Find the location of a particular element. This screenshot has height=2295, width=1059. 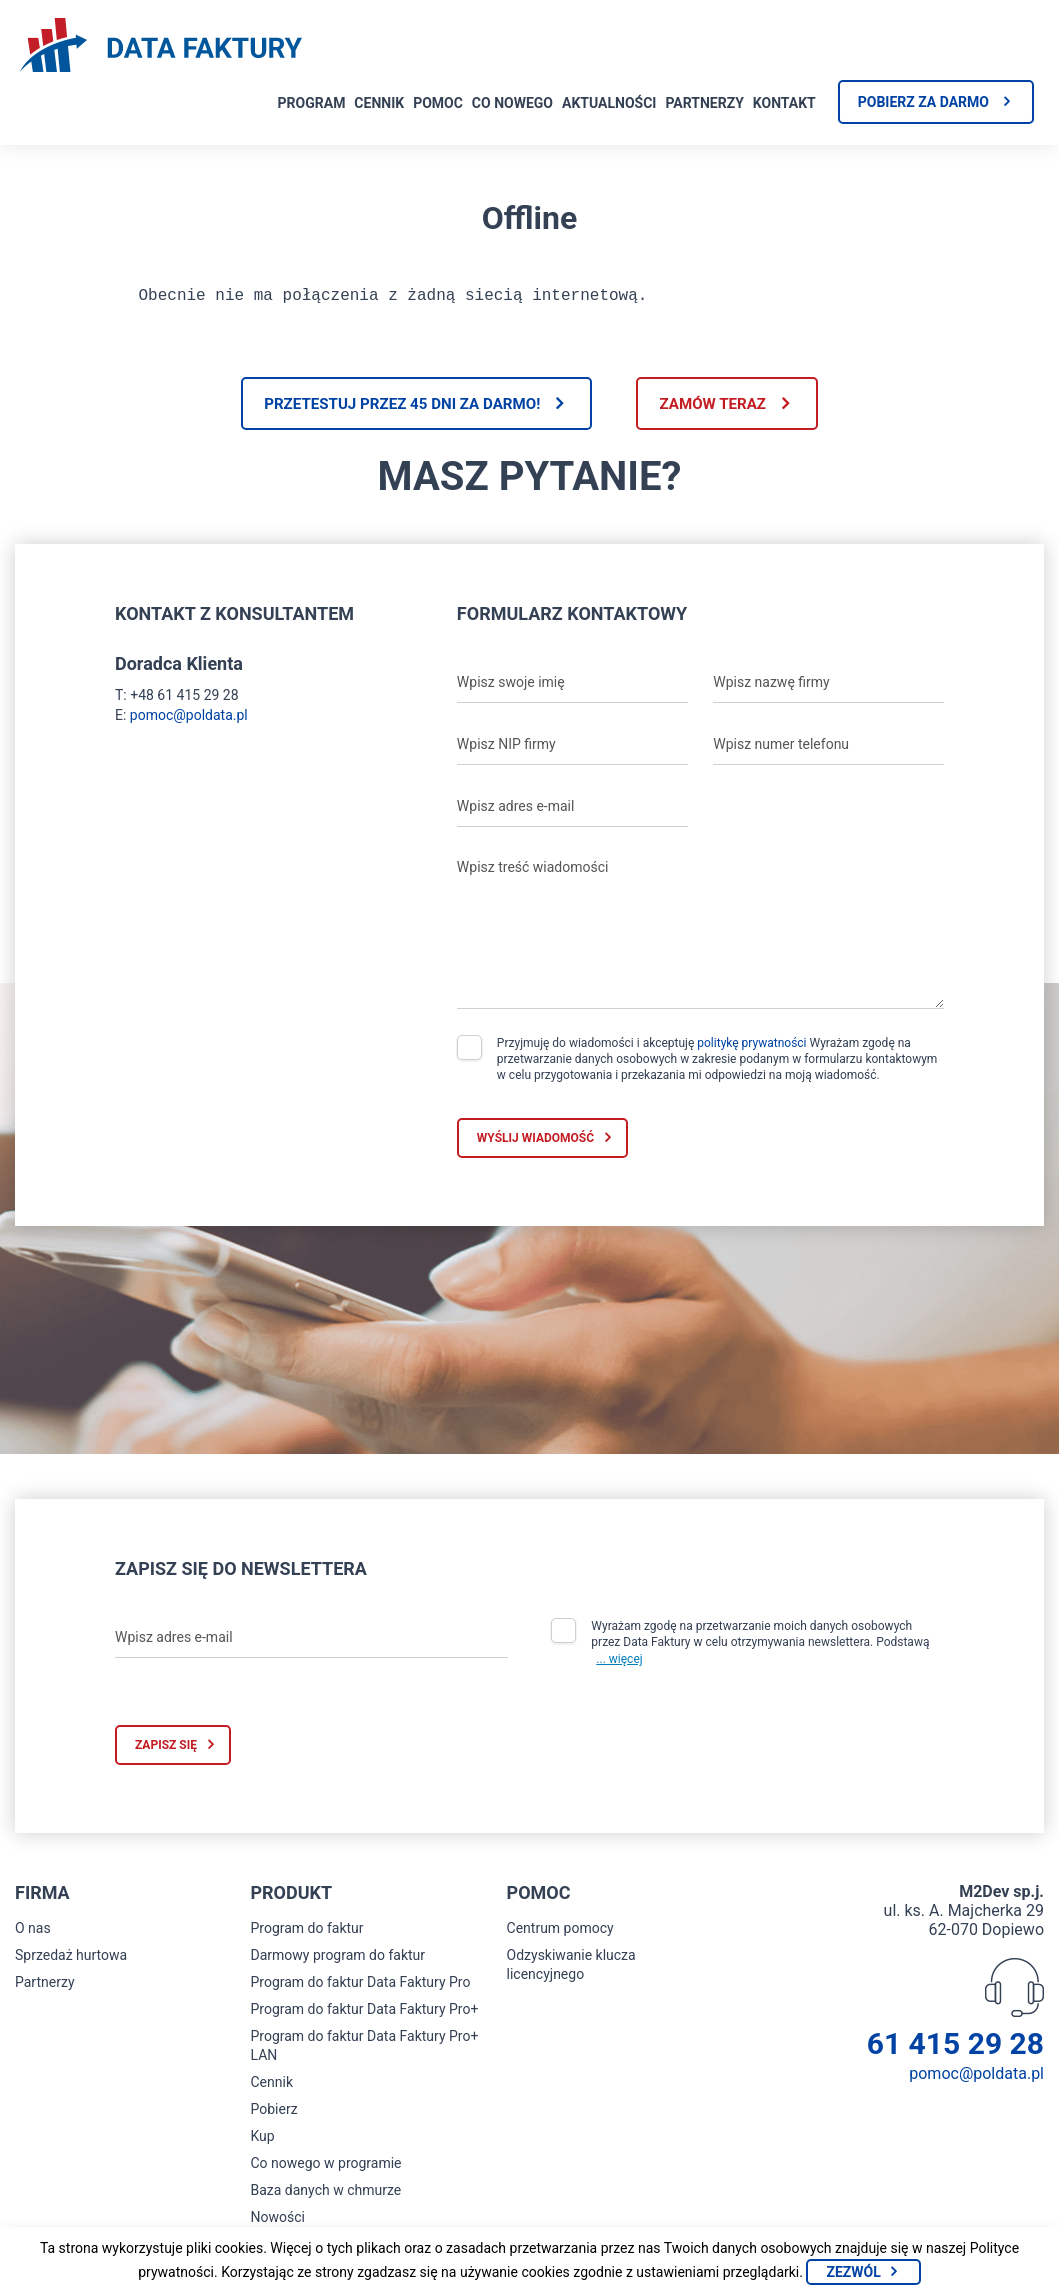

[Wpisz numer telefonu] is located at coordinates (828, 751).